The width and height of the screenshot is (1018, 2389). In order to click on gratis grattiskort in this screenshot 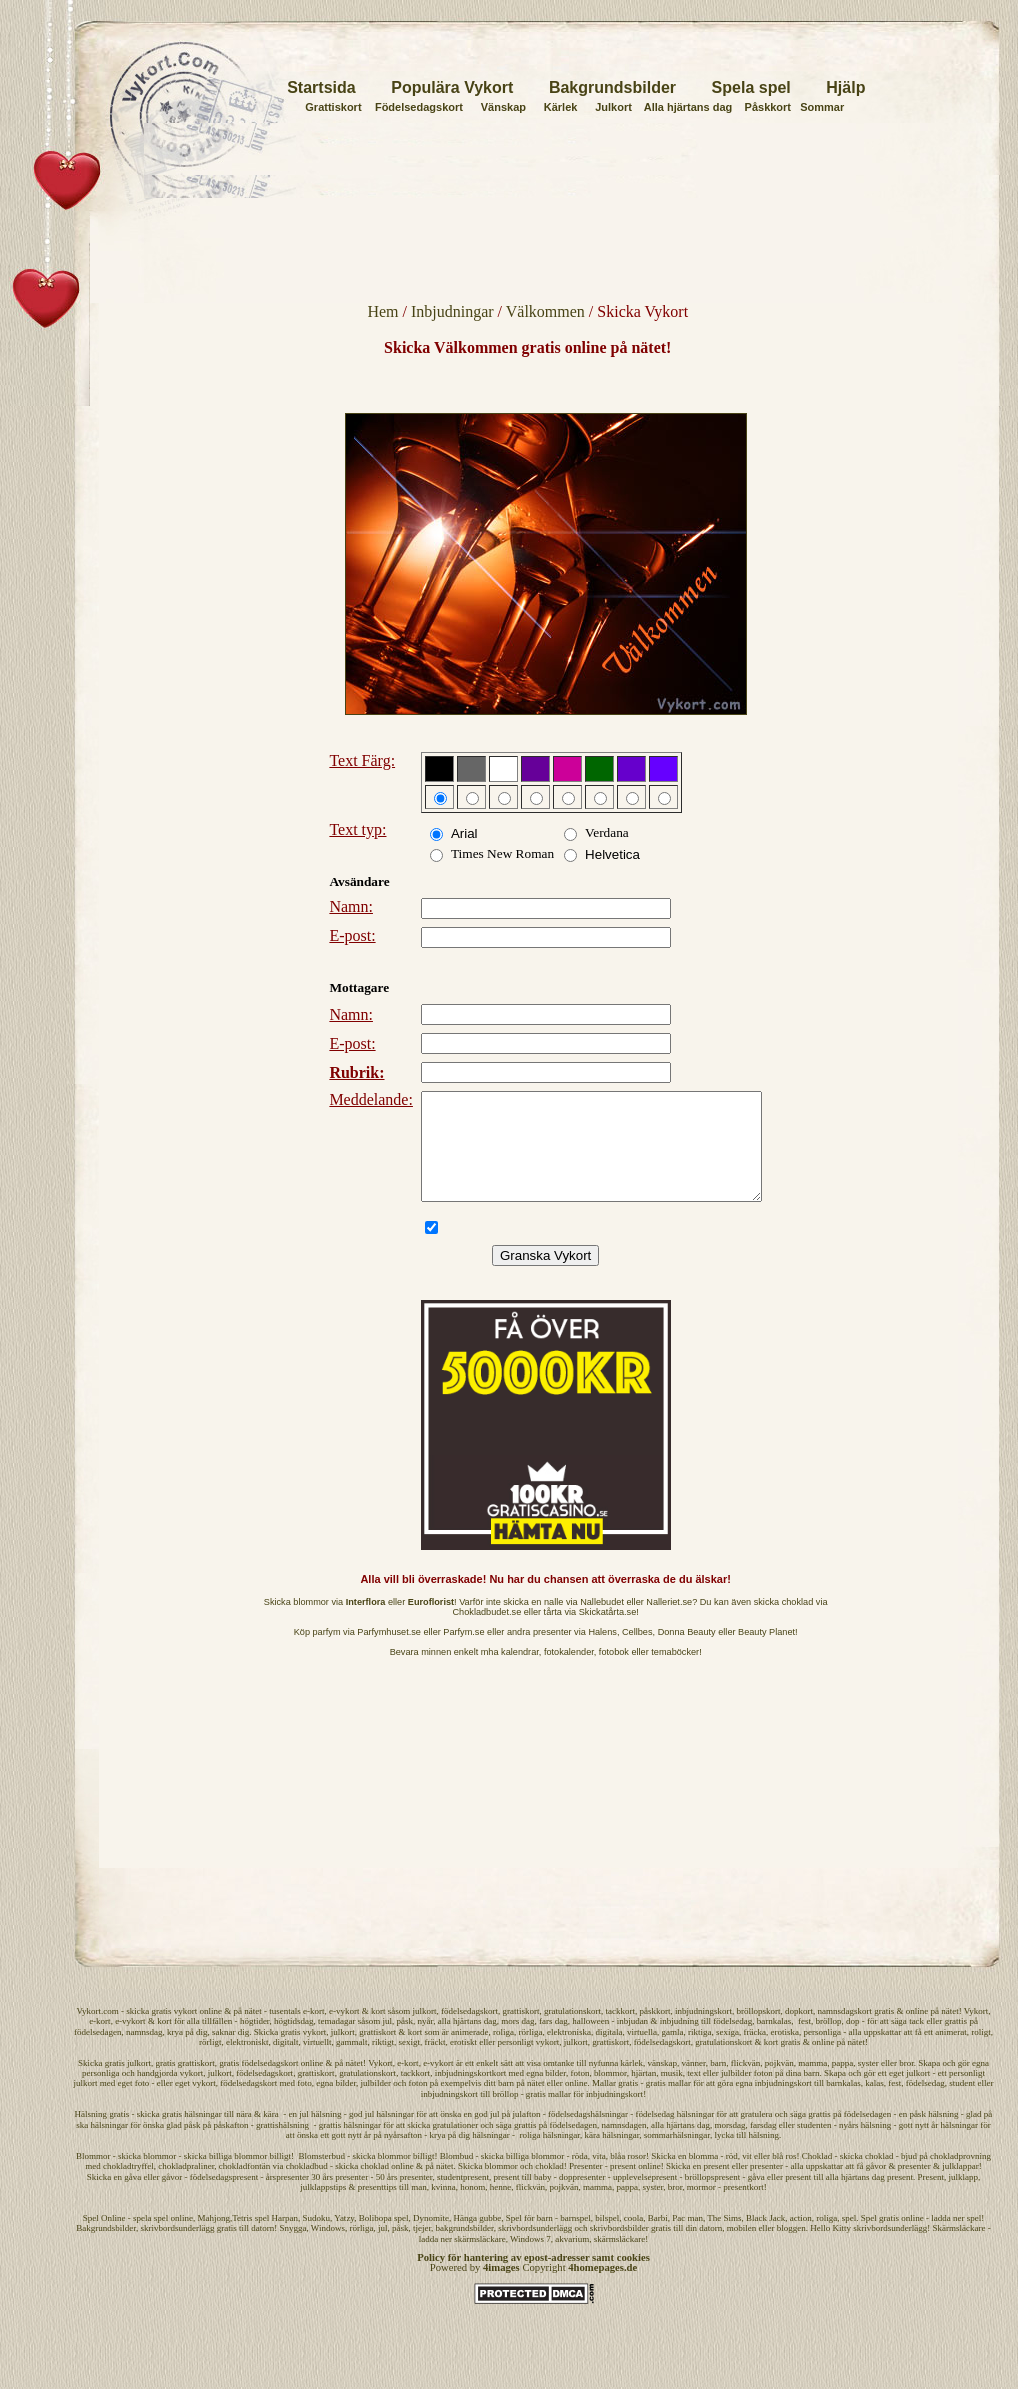, I will do `click(185, 2084)`.